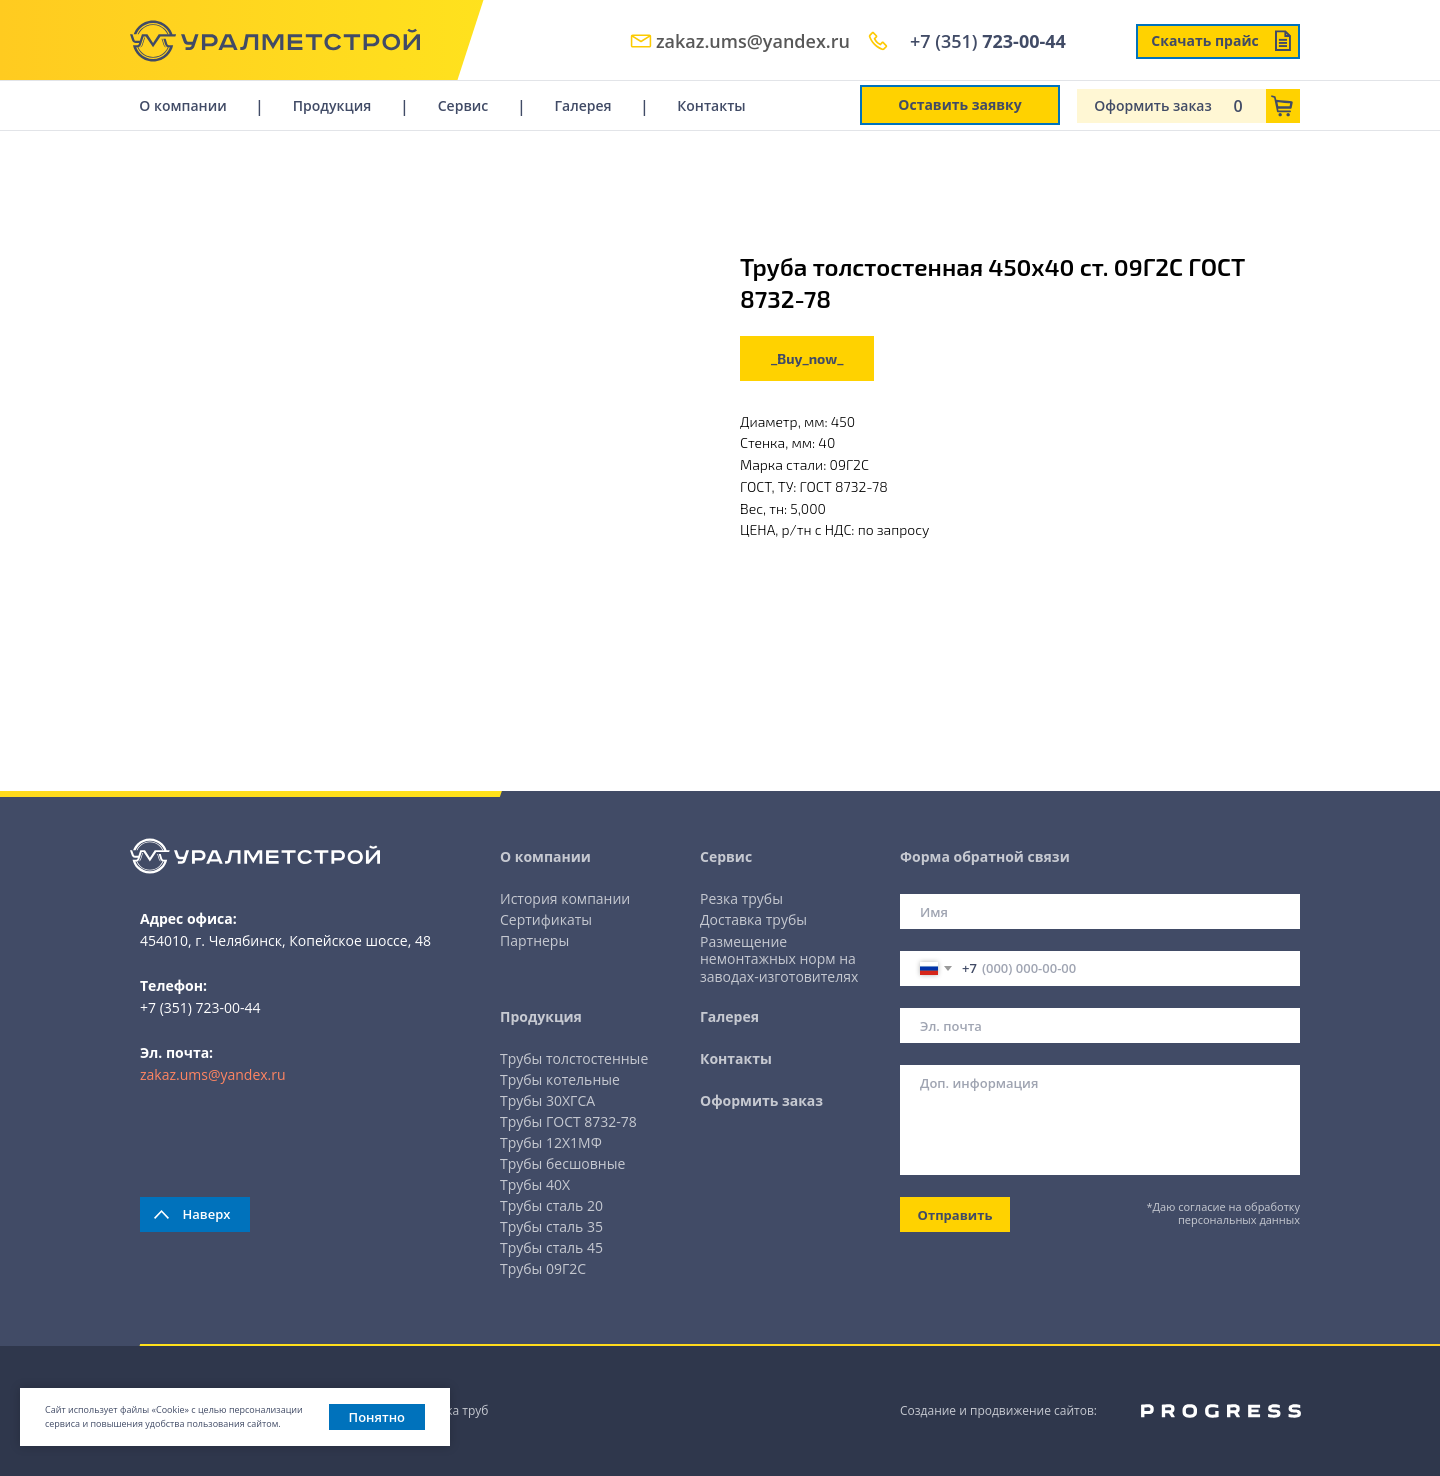 This screenshot has width=1440, height=1476. I want to click on *Даю согласие на обработку персональных данных, so click(1223, 1213).